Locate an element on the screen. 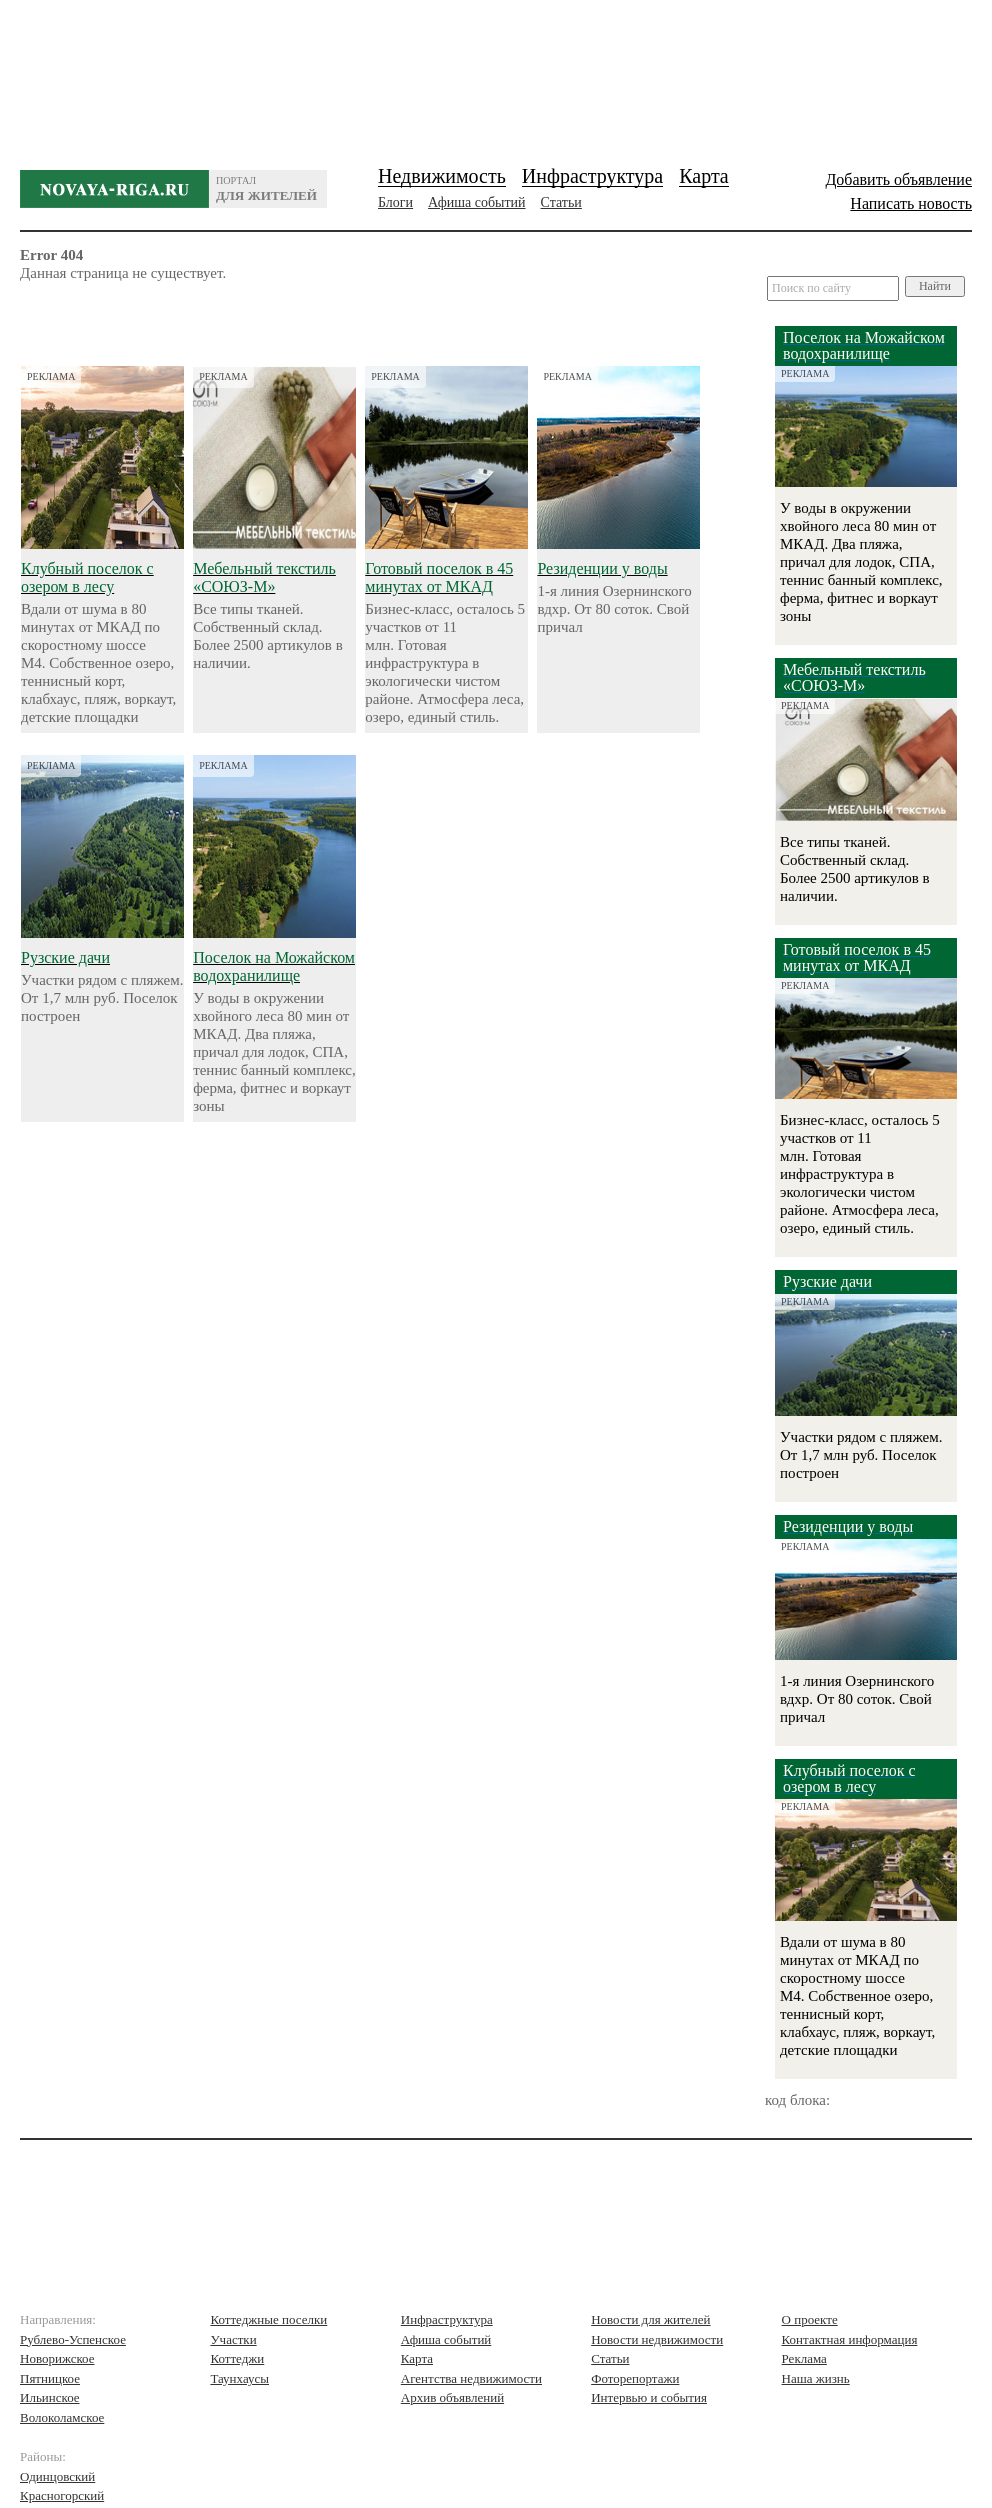 Image resolution: width=992 pixels, height=2508 pixels. Добавить объявление is located at coordinates (898, 179).